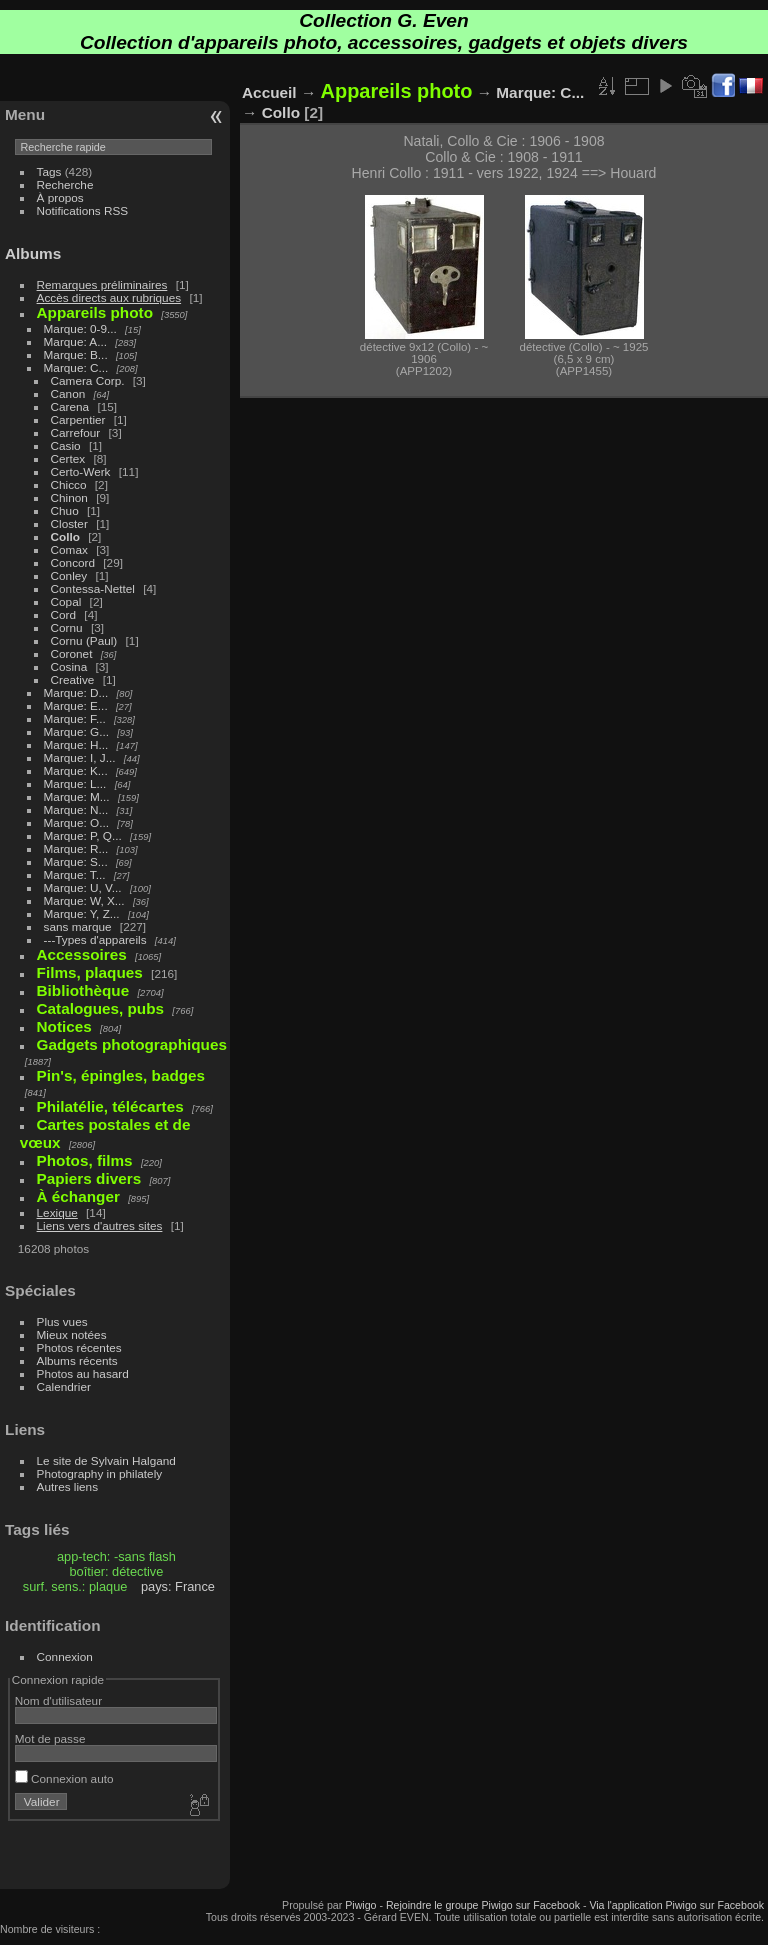 This screenshot has height=1945, width=768. What do you see at coordinates (69, 497) in the screenshot?
I see `Chinon` at bounding box center [69, 497].